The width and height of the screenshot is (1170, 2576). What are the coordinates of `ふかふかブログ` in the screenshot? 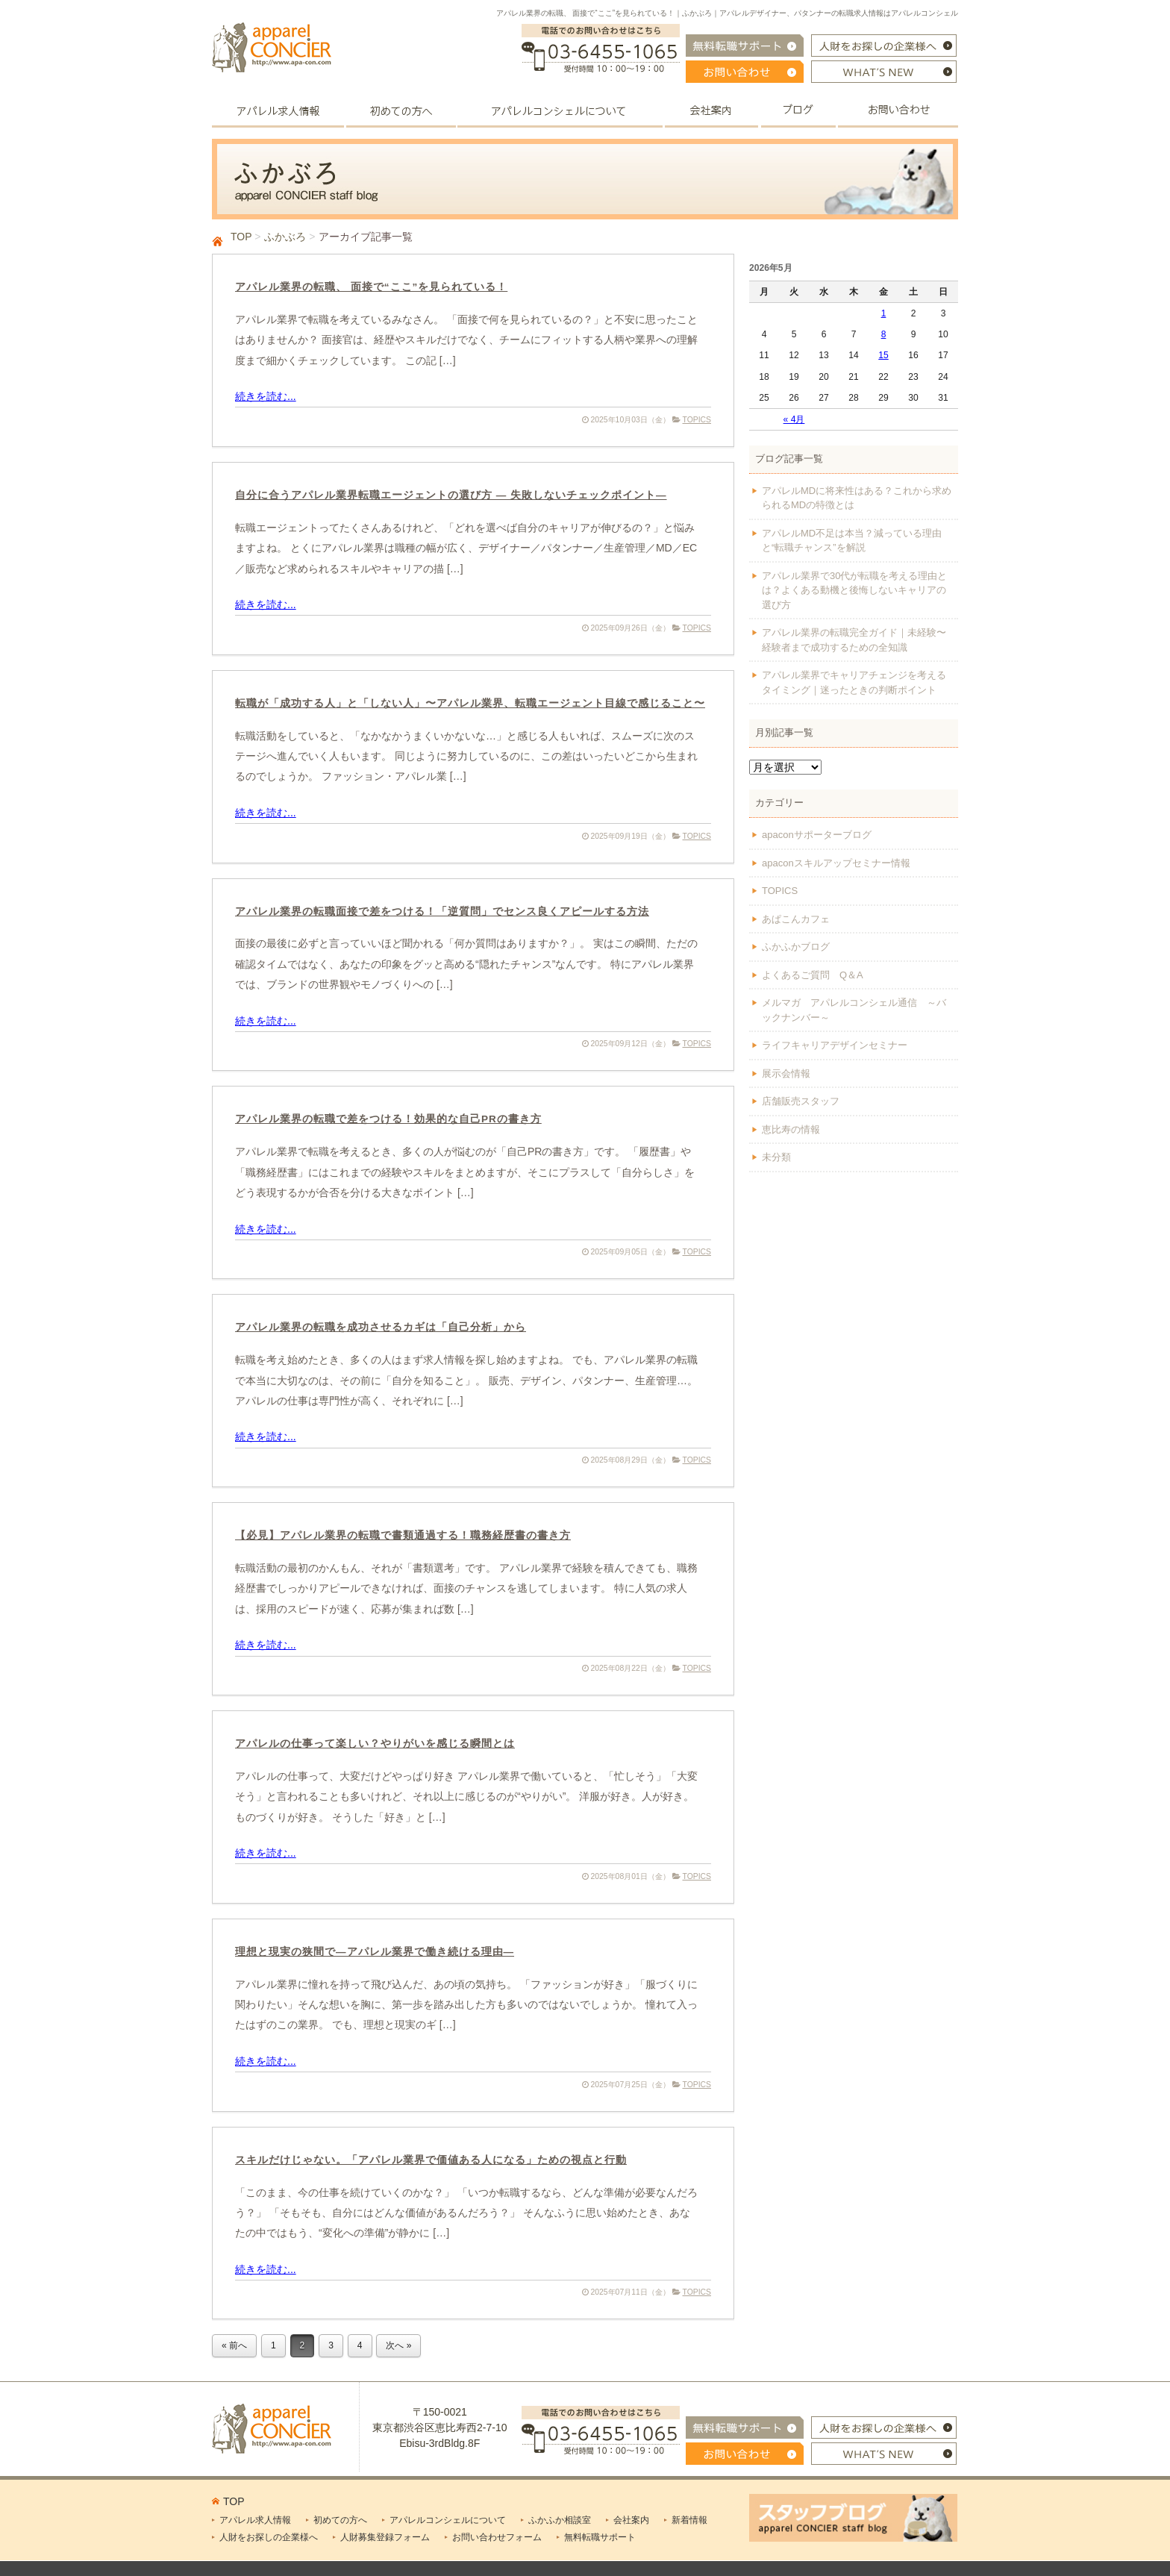 It's located at (796, 946).